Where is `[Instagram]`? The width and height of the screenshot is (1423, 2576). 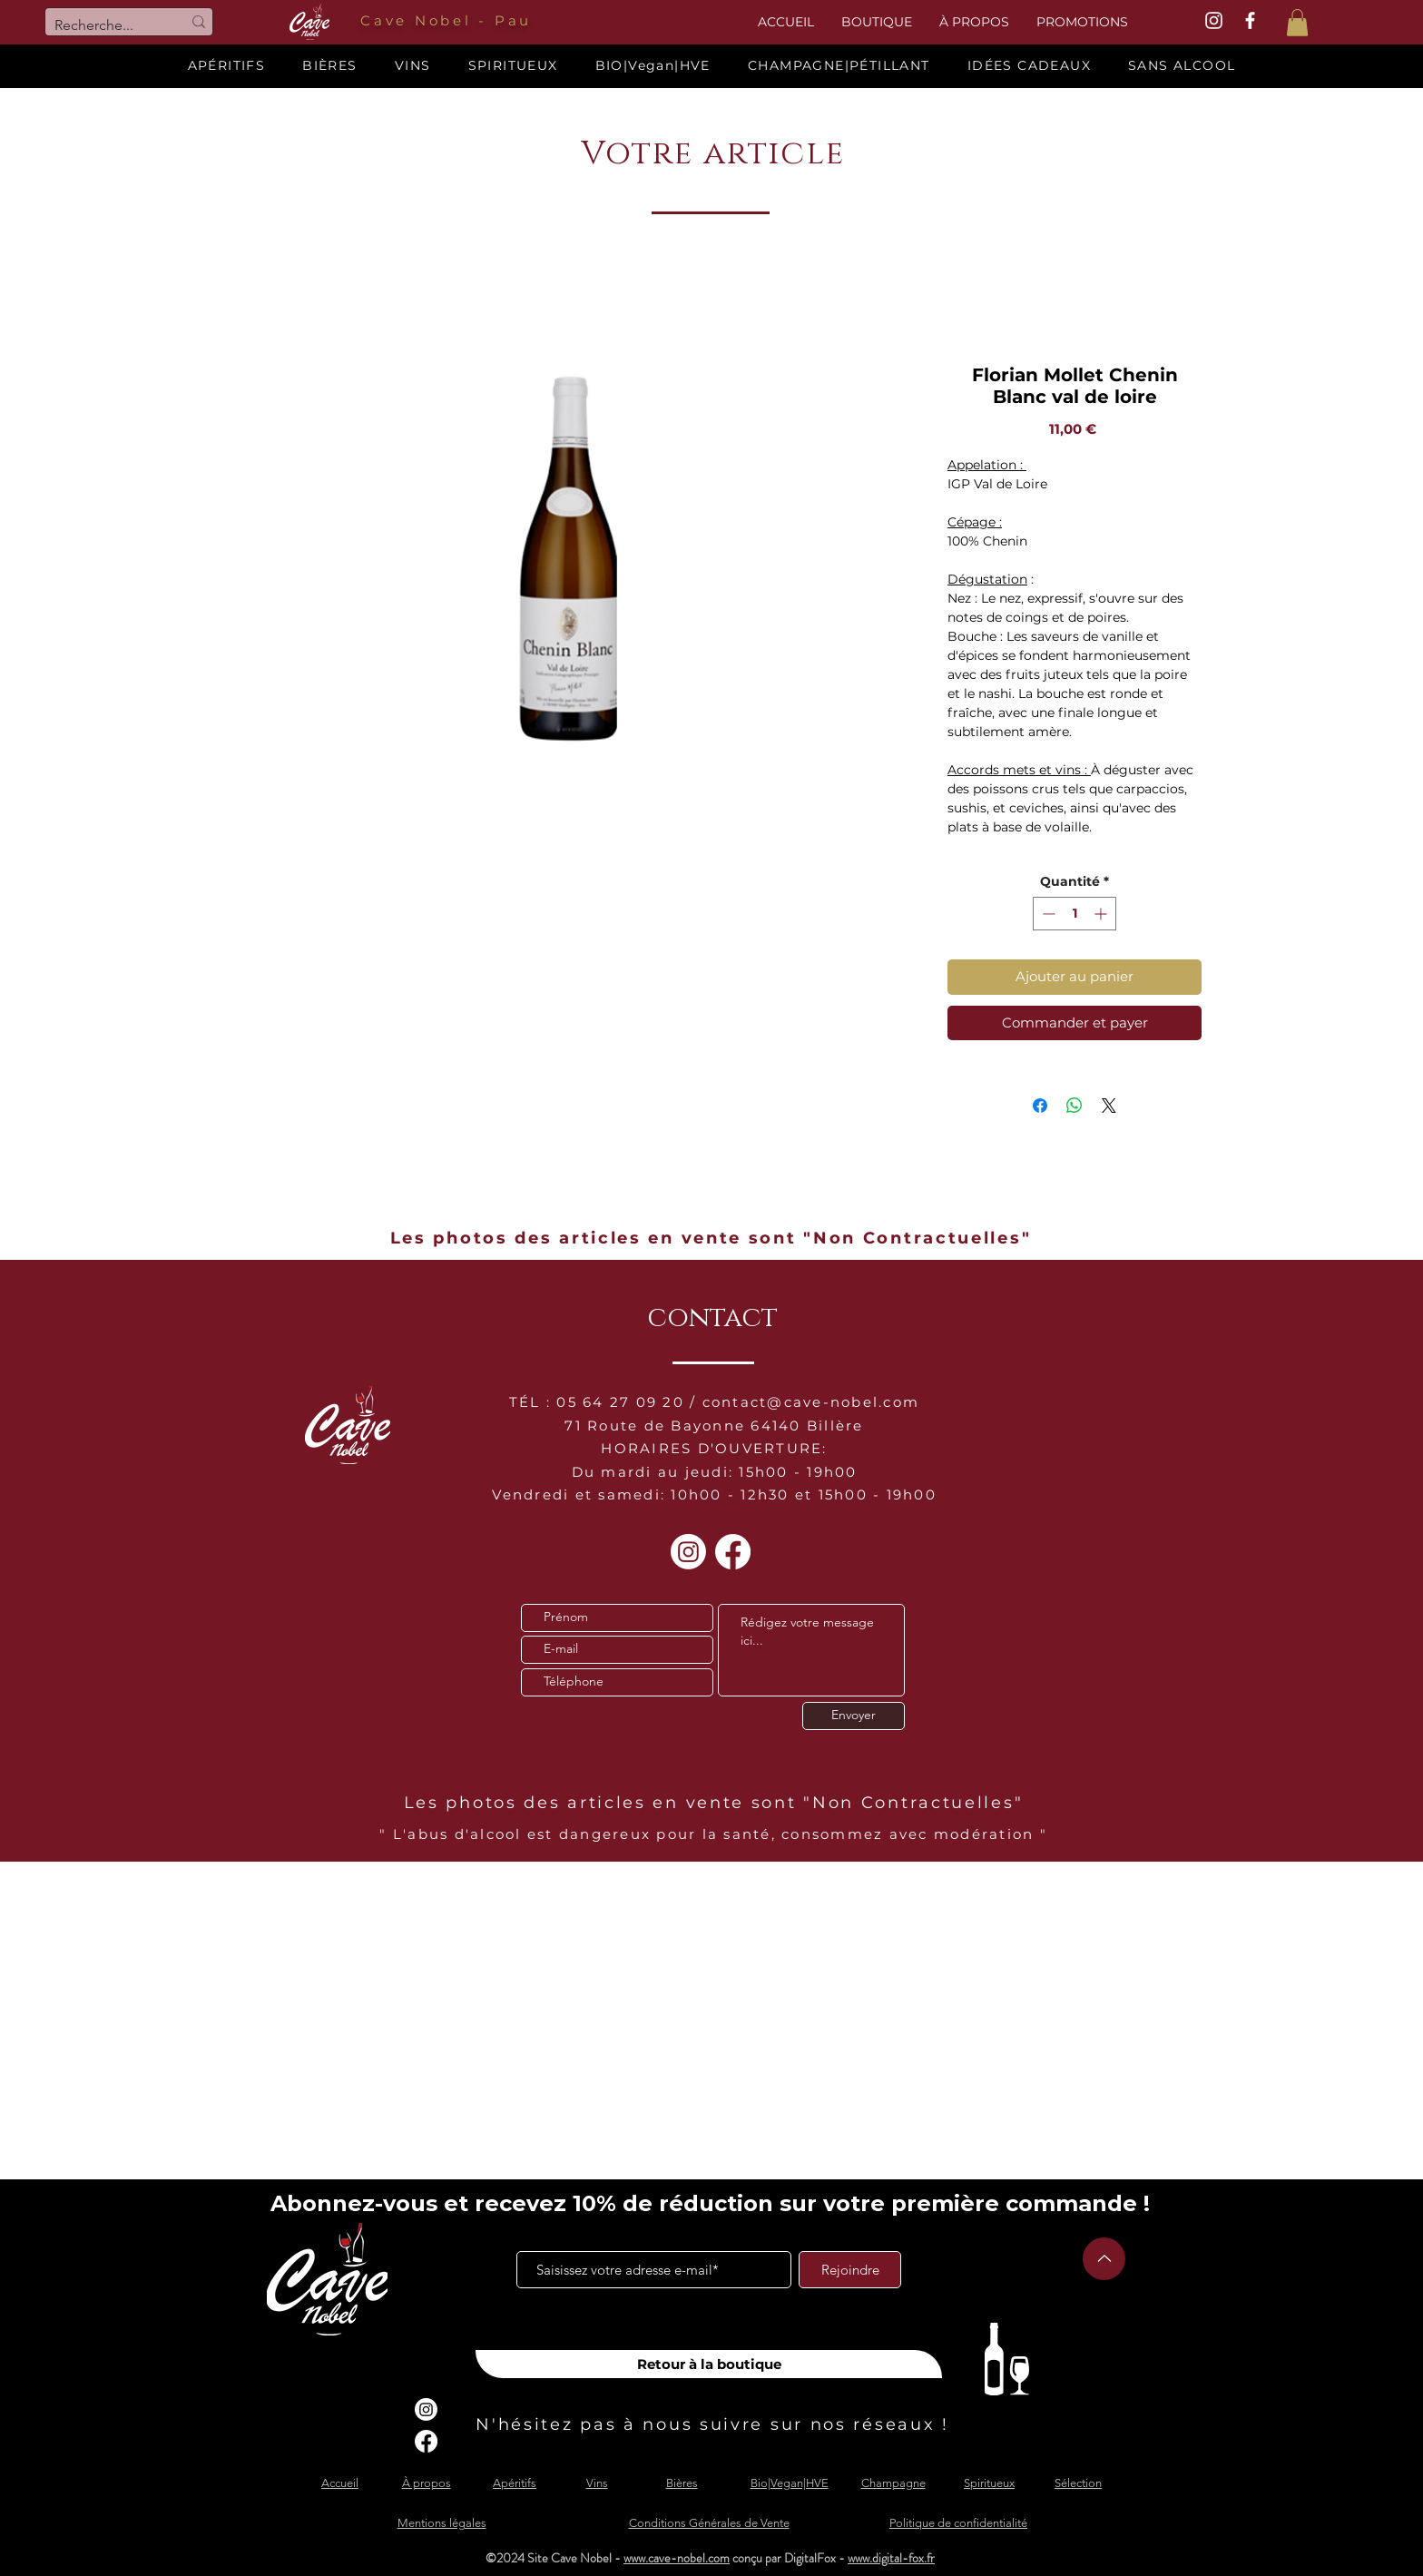
[Instagram] is located at coordinates (688, 1551).